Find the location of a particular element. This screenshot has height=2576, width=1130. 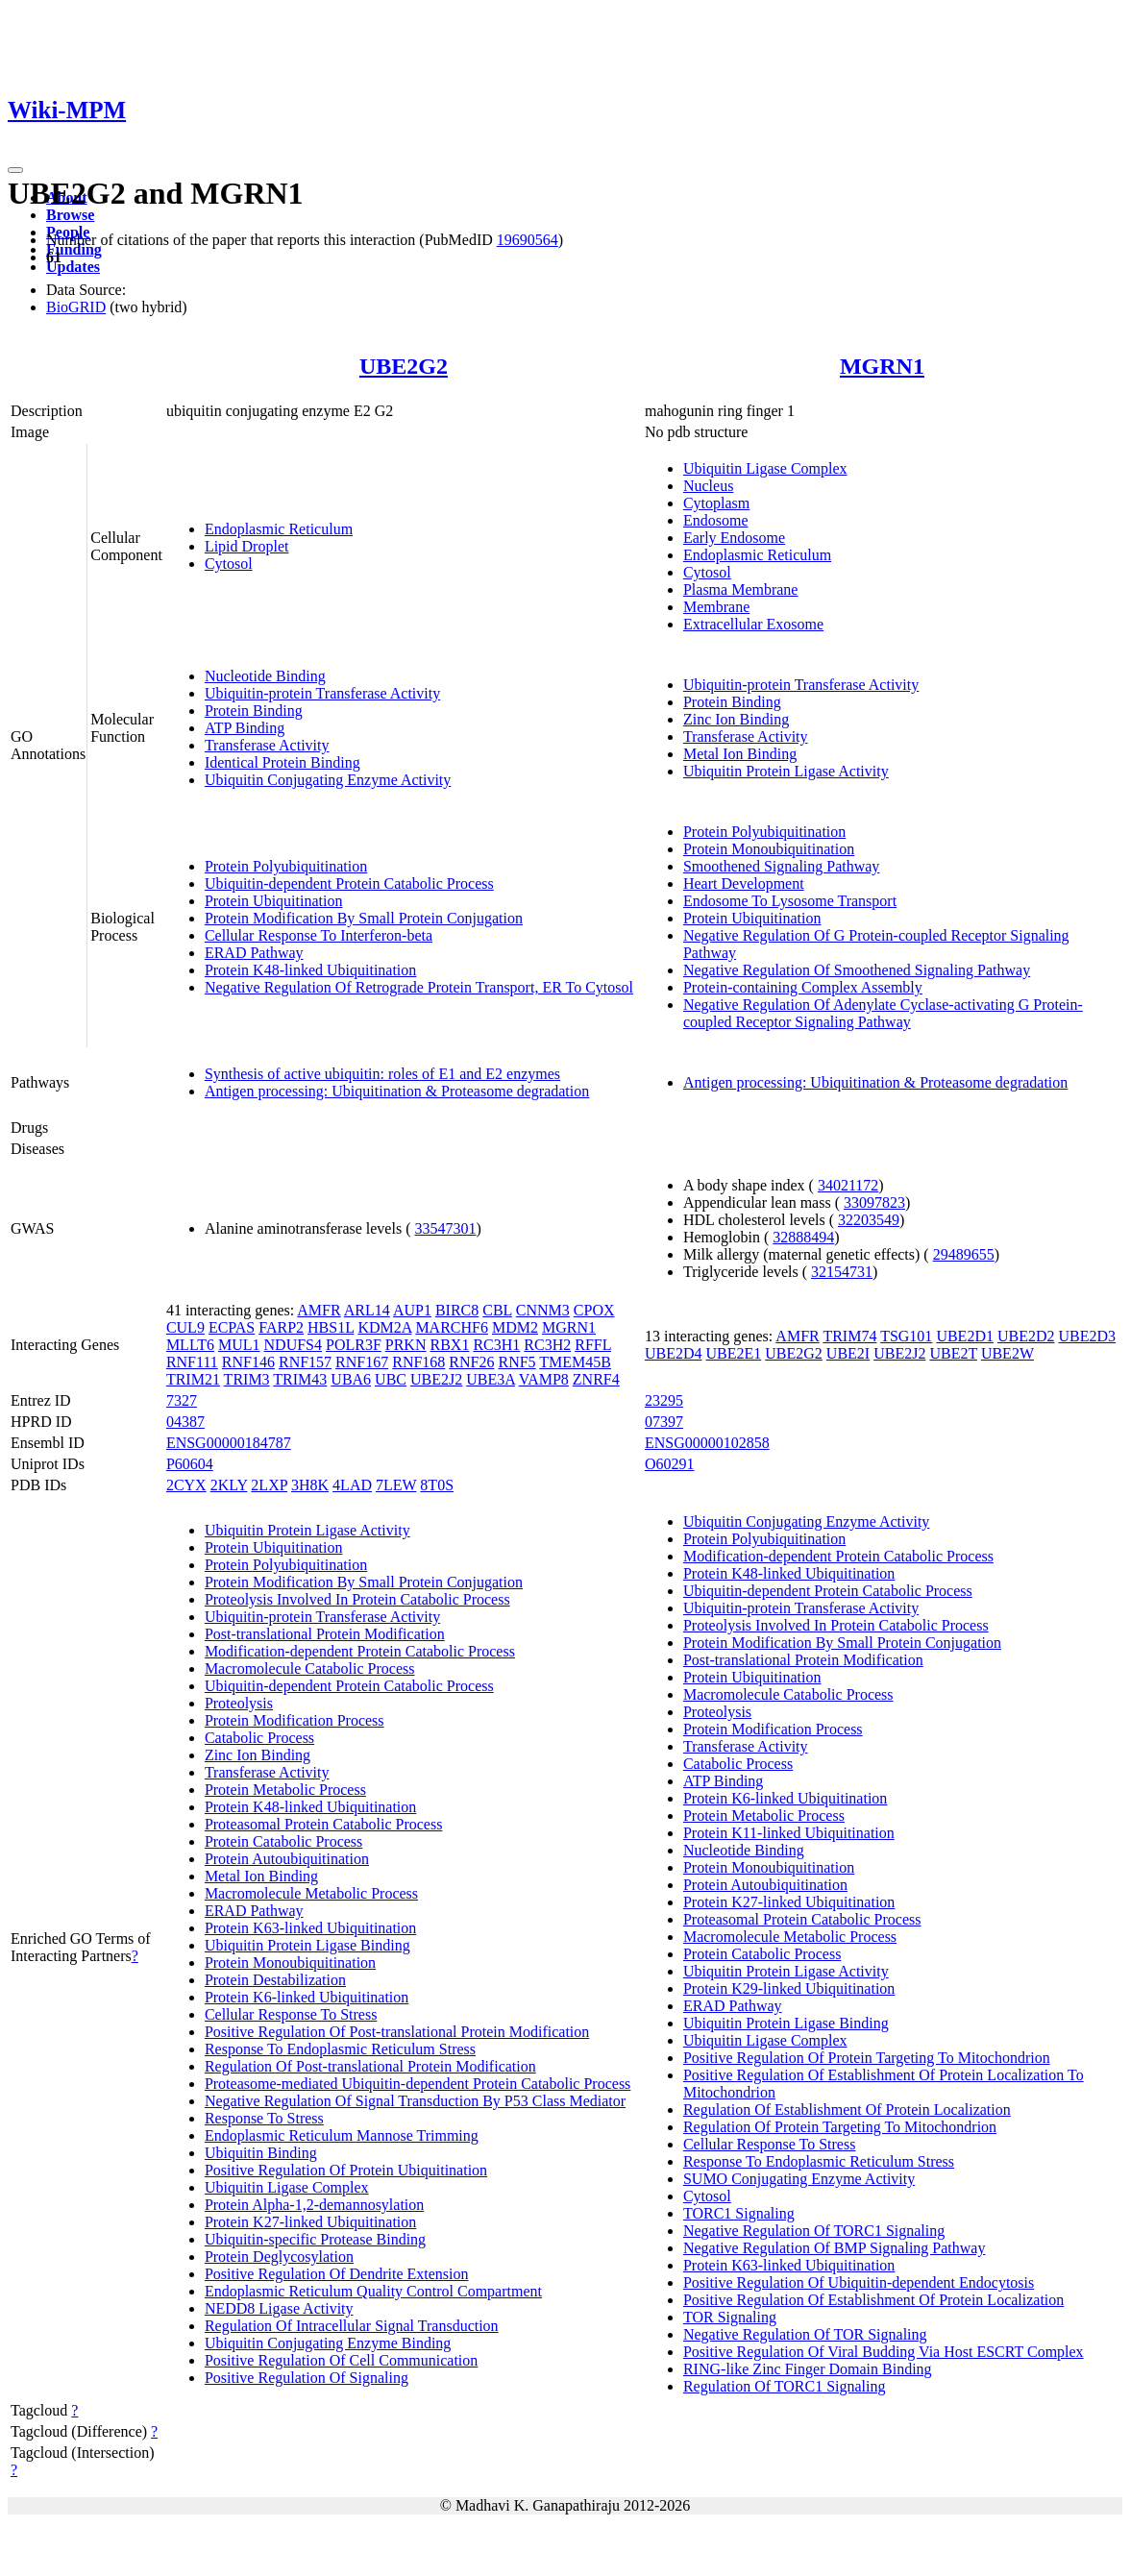

Plasma Membrane is located at coordinates (740, 589).